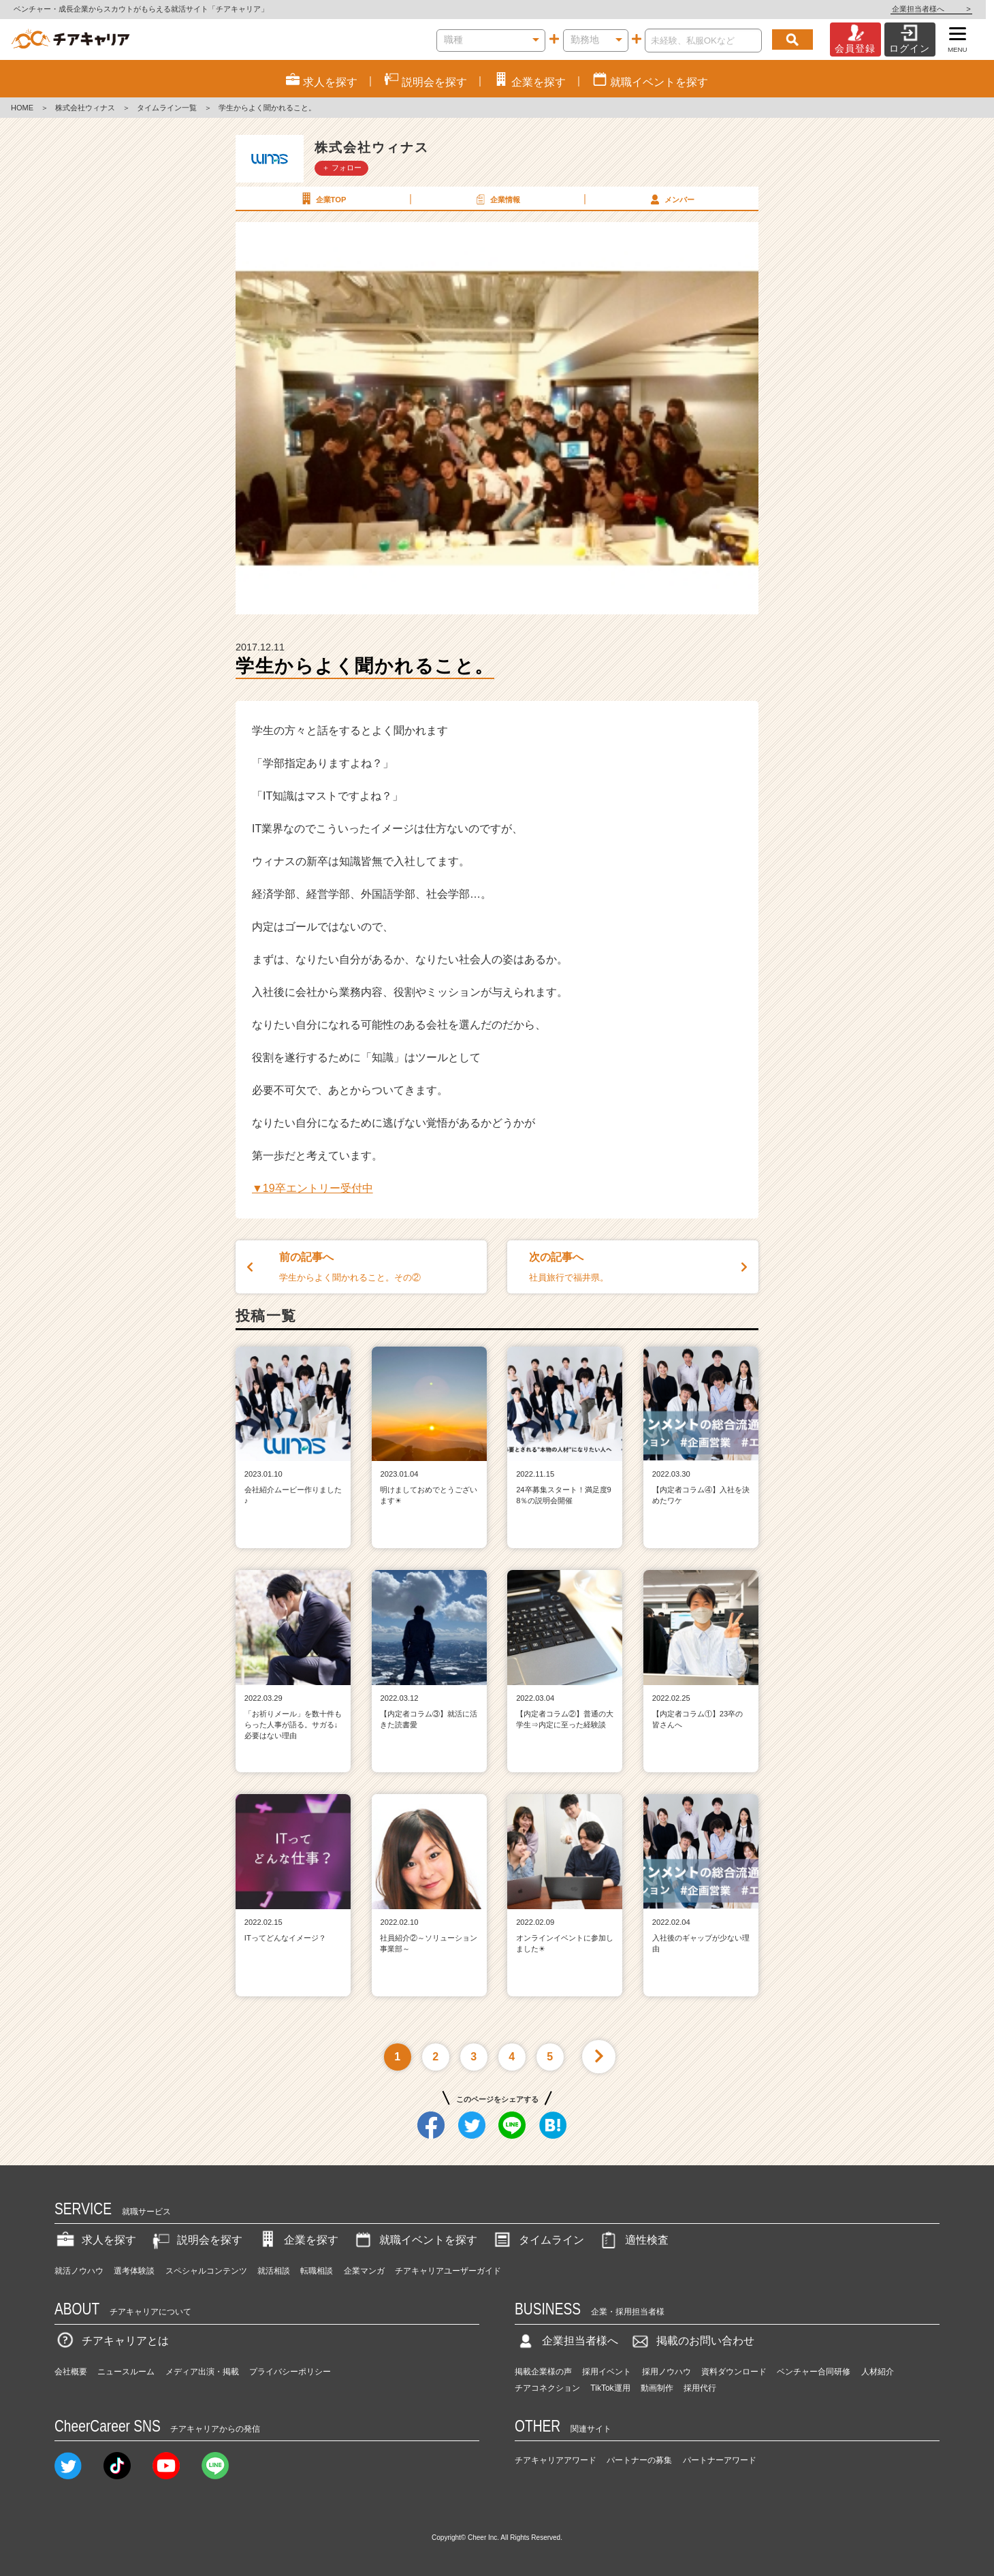 The image size is (994, 2576). Describe the element at coordinates (364, 2271) in the screenshot. I see `企業マンガ` at that location.